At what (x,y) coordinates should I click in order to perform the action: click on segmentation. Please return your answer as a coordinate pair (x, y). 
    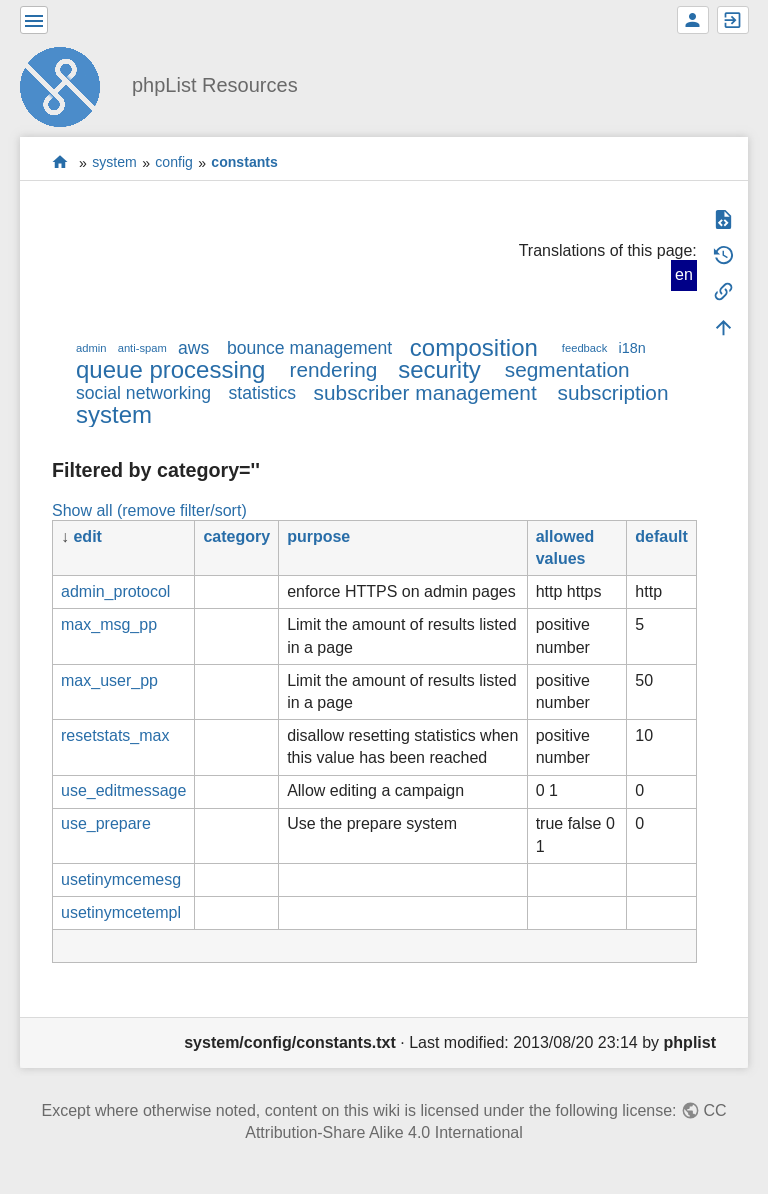
    Looking at the image, I should click on (567, 369).